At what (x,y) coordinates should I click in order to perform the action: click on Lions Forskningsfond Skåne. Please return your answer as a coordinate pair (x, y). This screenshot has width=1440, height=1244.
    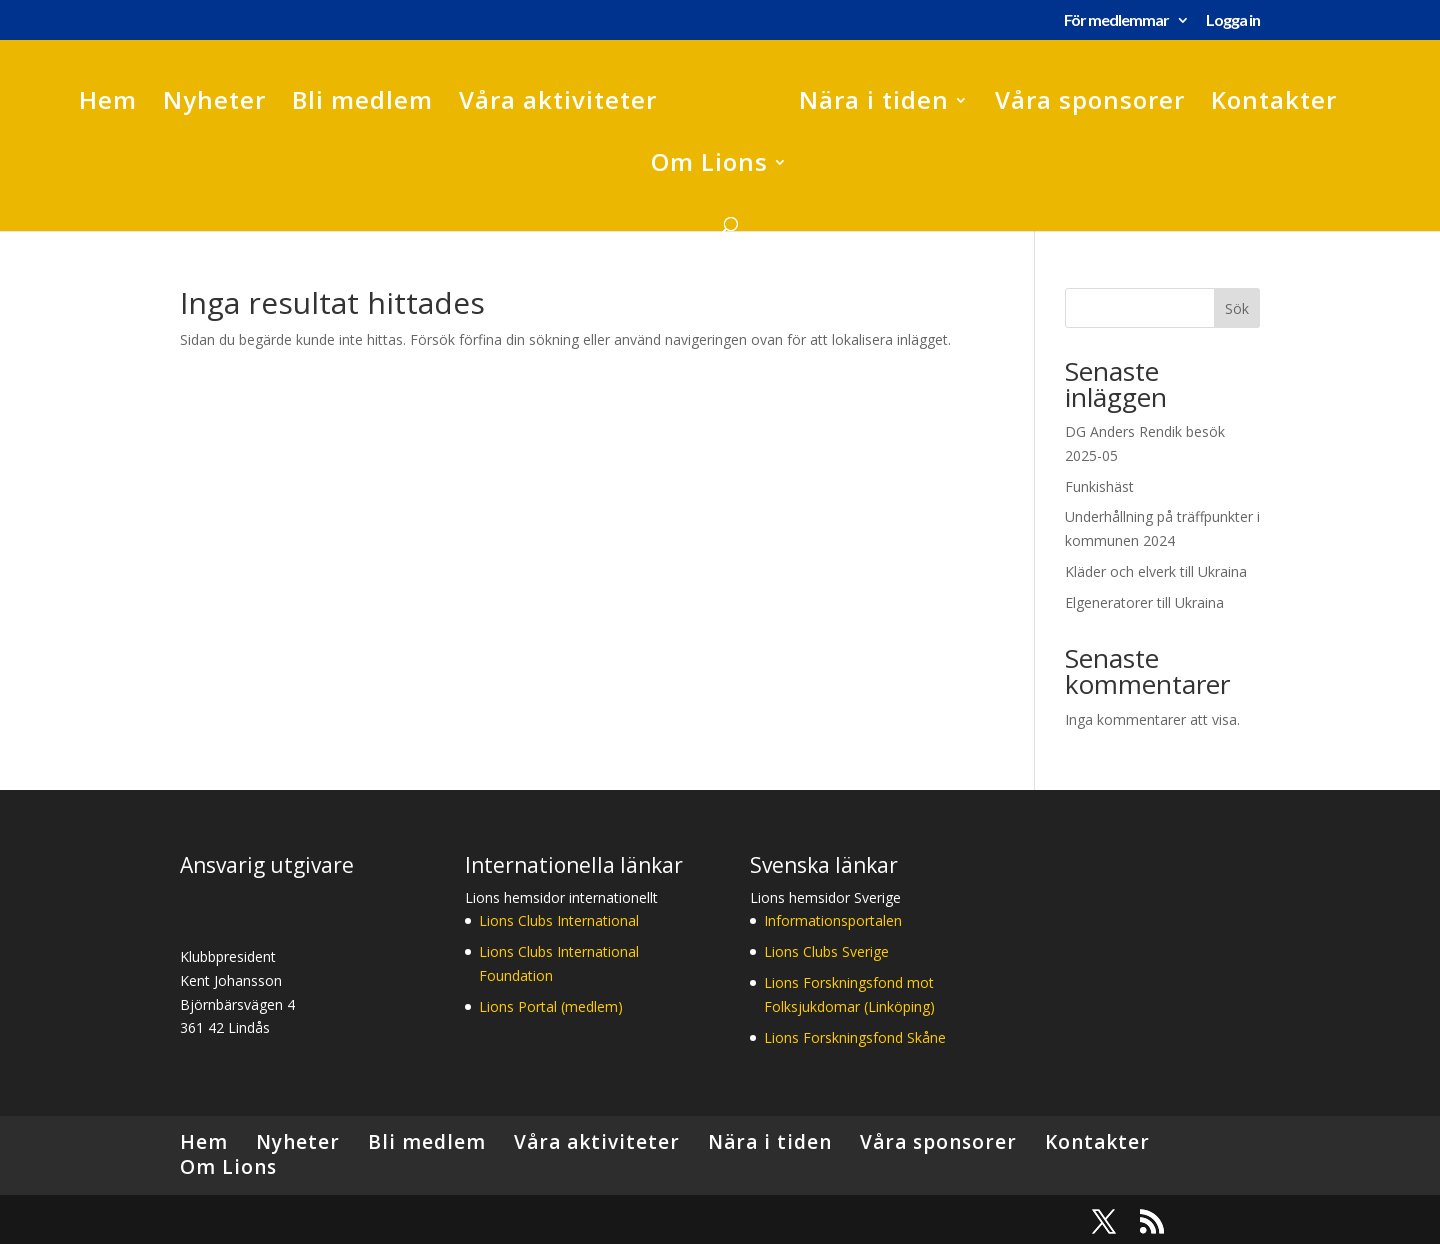
    Looking at the image, I should click on (855, 1037).